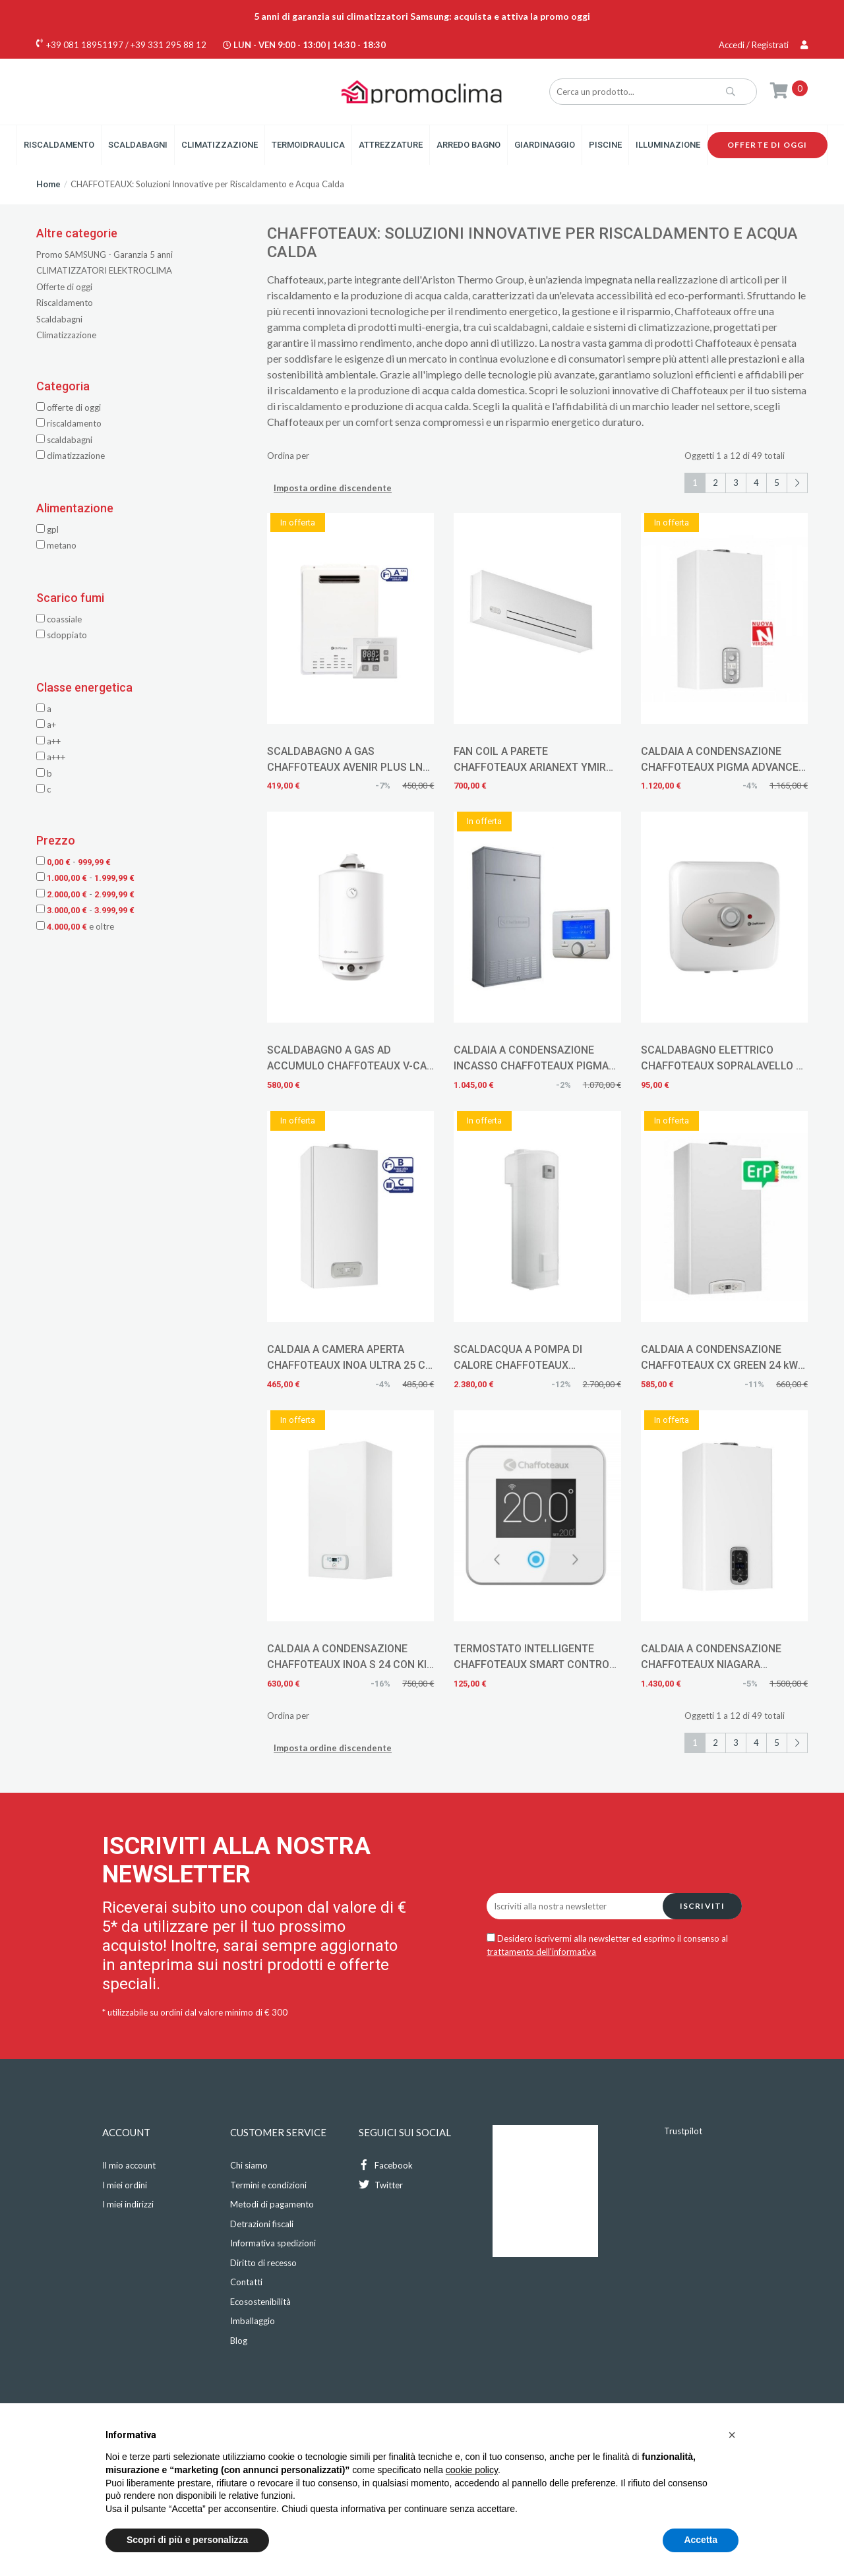 The image size is (844, 2576). Describe the element at coordinates (386, 2165) in the screenshot. I see `Facebook` at that location.